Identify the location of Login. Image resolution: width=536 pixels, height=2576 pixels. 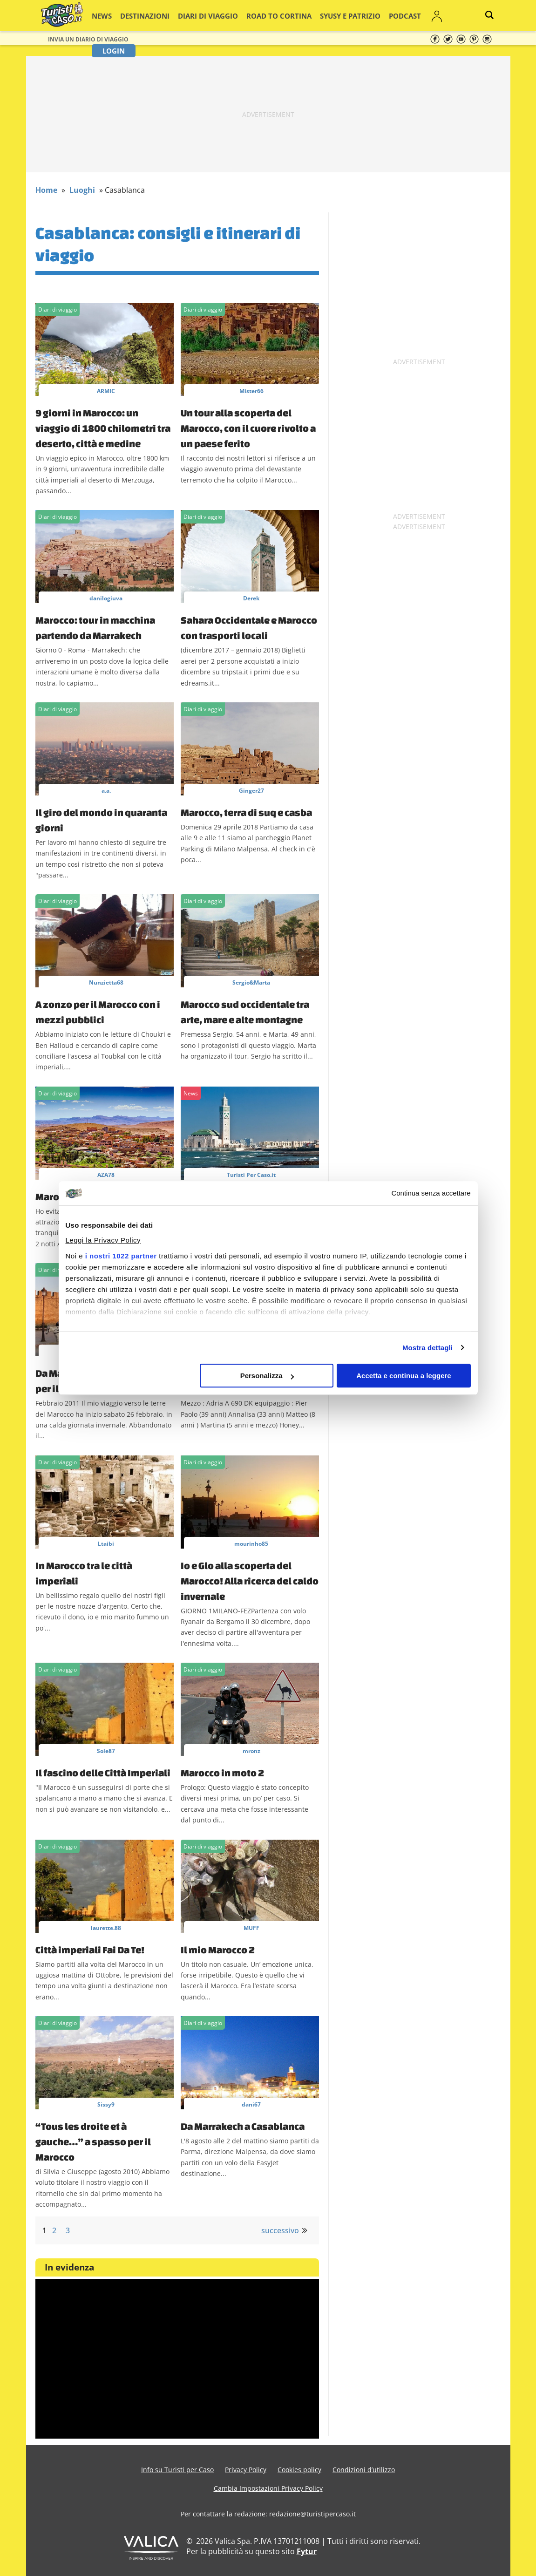
(431, 16).